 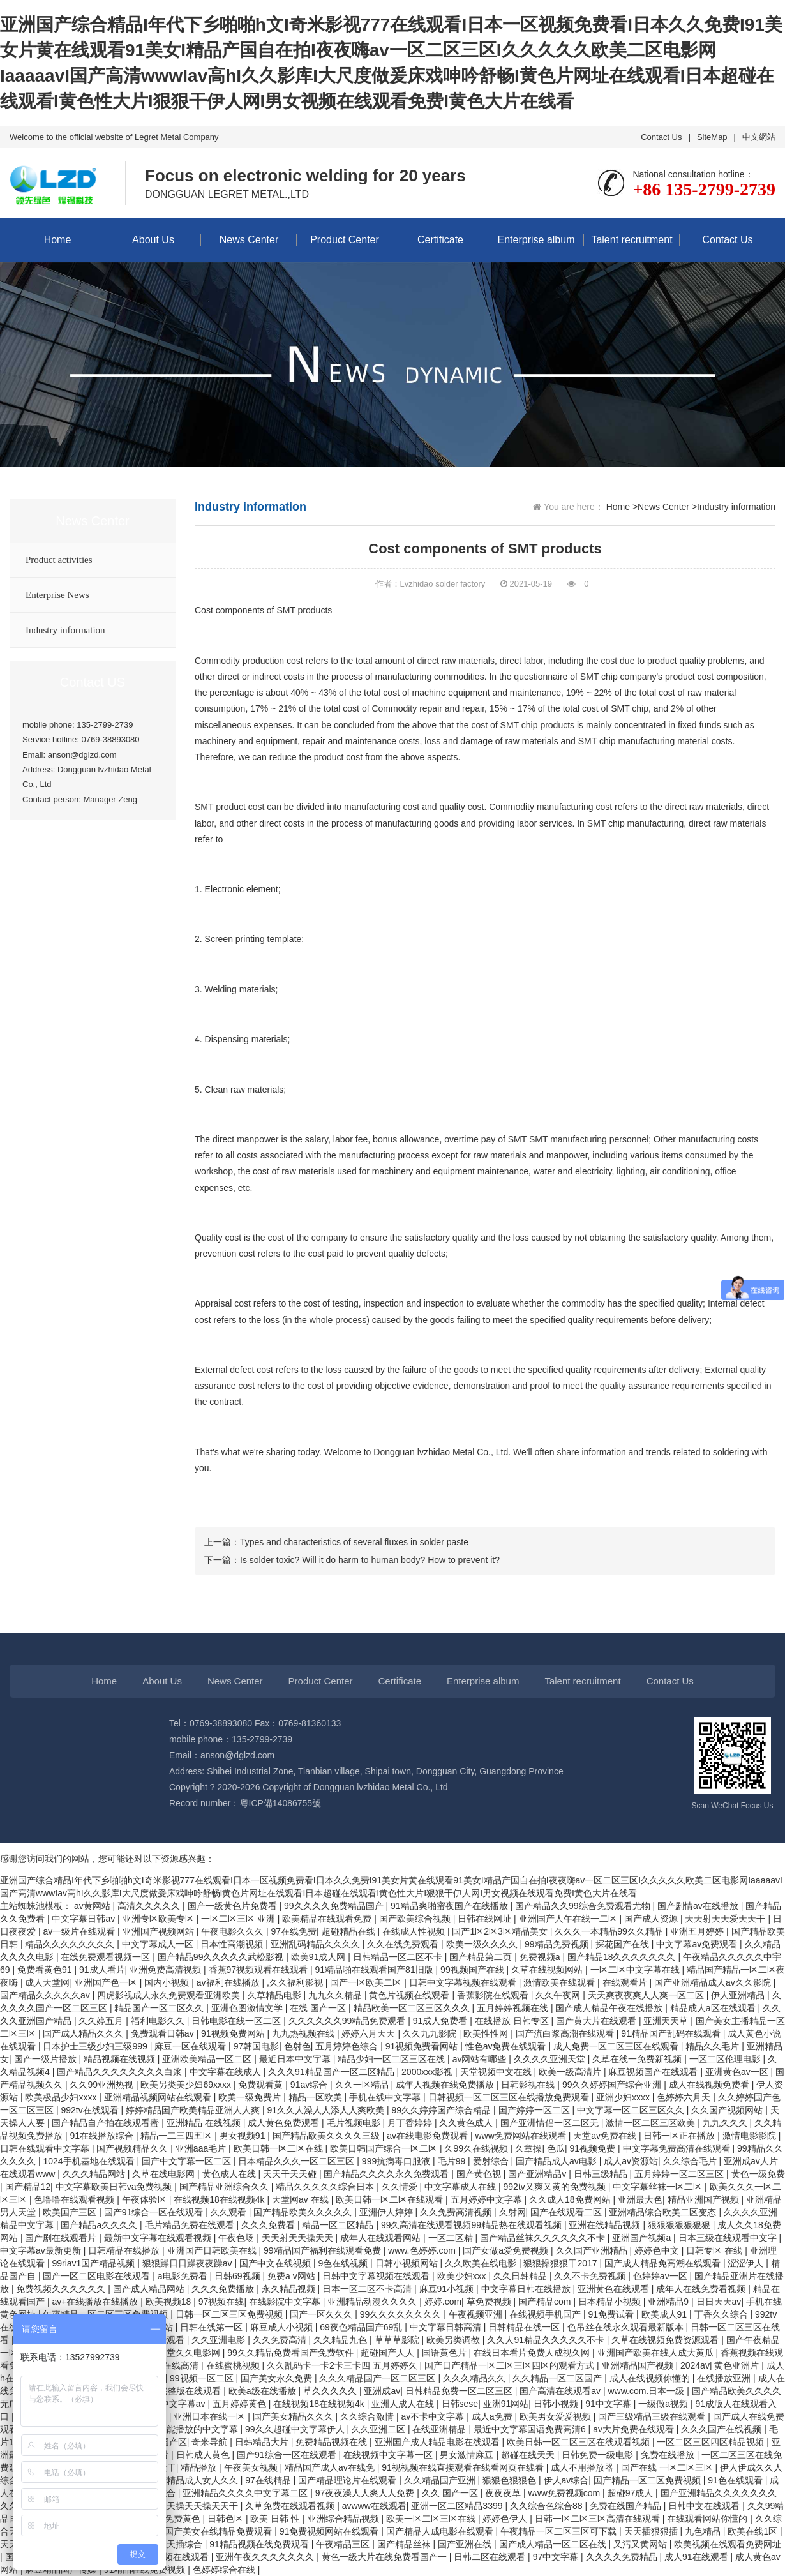 I want to click on av免费黄色, so click(x=179, y=2518).